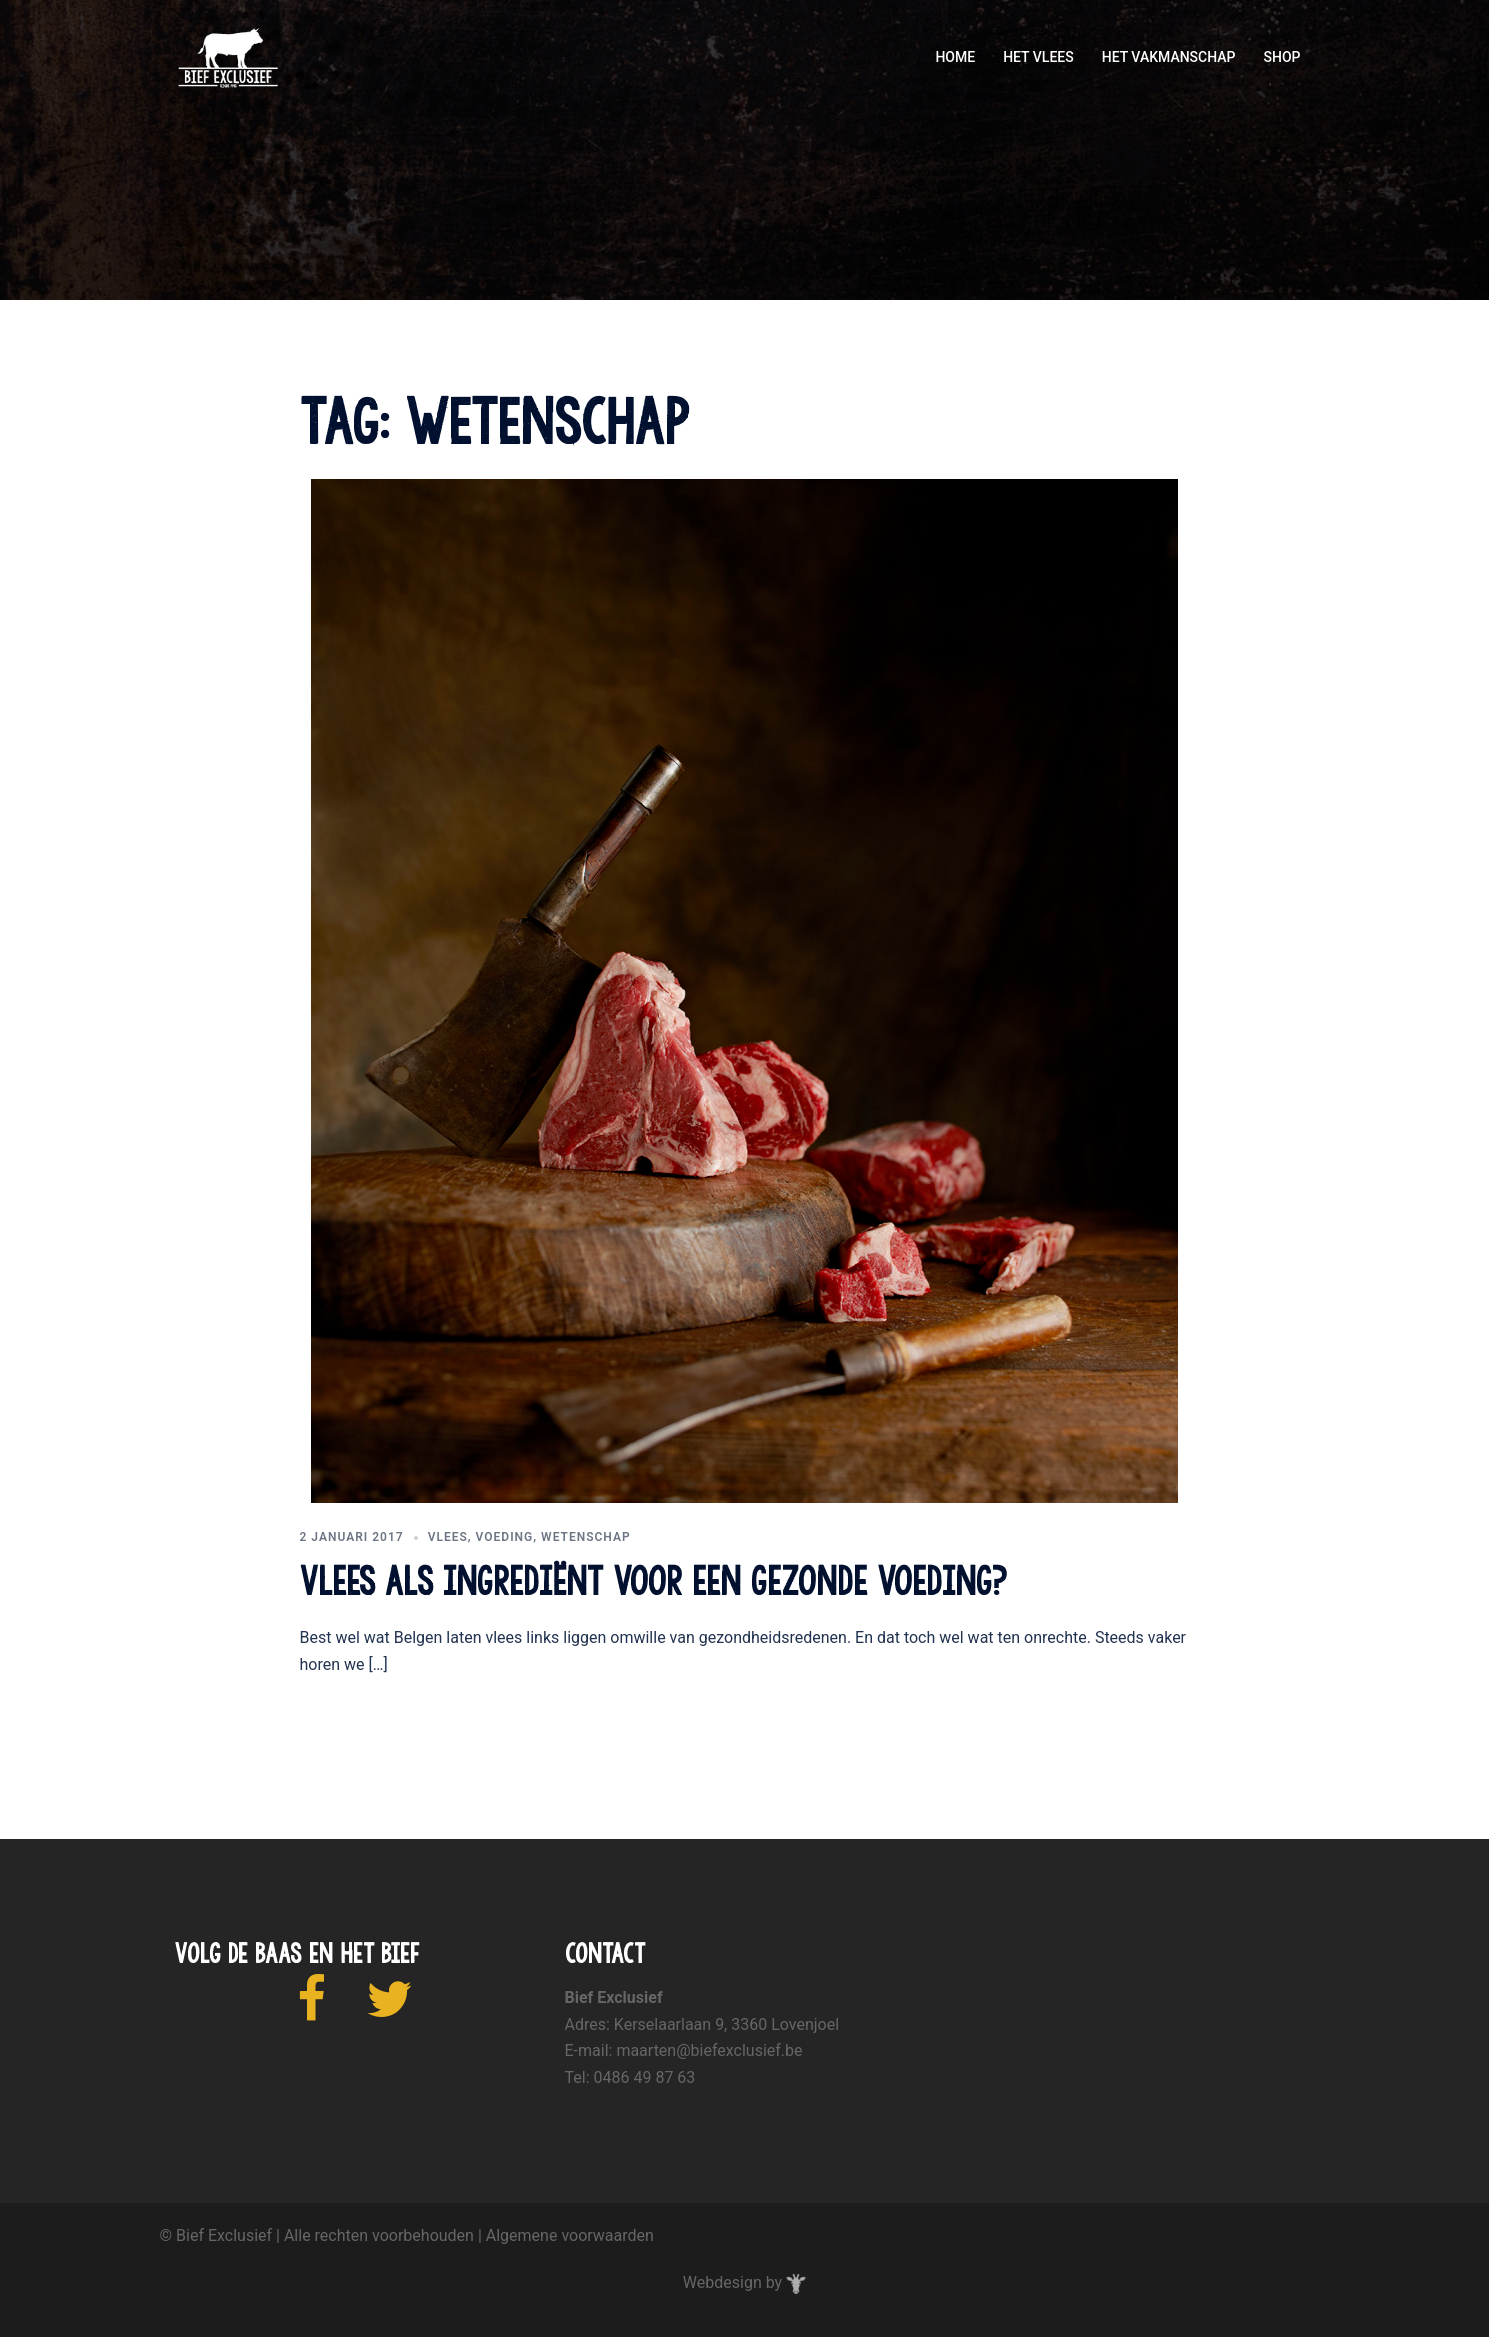 The width and height of the screenshot is (1489, 2337). I want to click on vlees, so click(448, 1537).